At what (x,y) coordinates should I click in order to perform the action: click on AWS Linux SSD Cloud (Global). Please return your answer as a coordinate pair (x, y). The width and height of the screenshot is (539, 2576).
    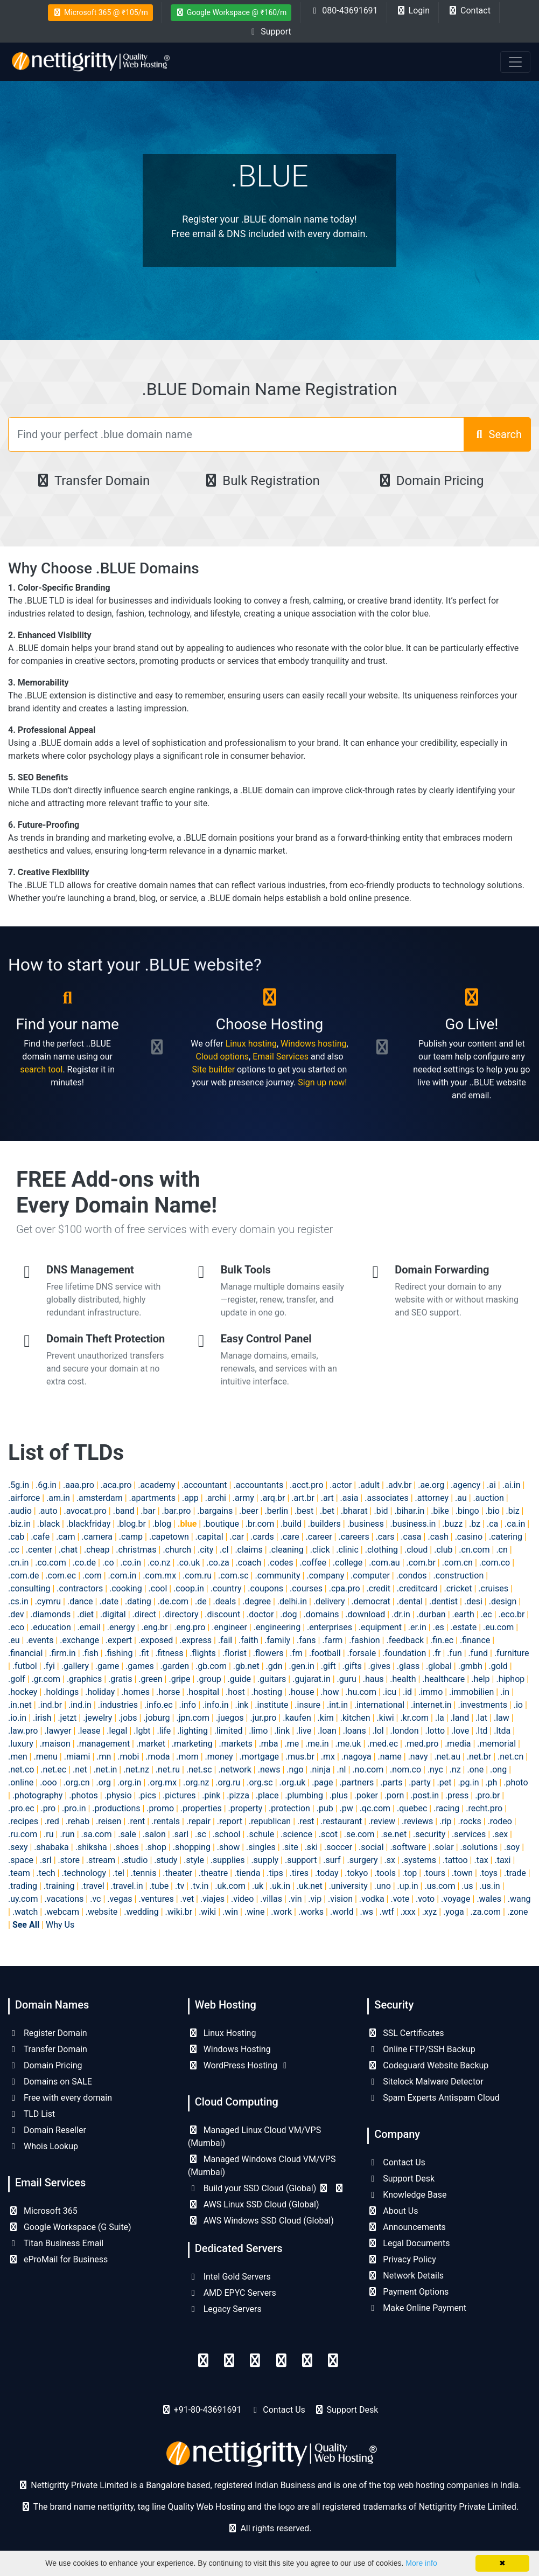
    Looking at the image, I should click on (253, 2204).